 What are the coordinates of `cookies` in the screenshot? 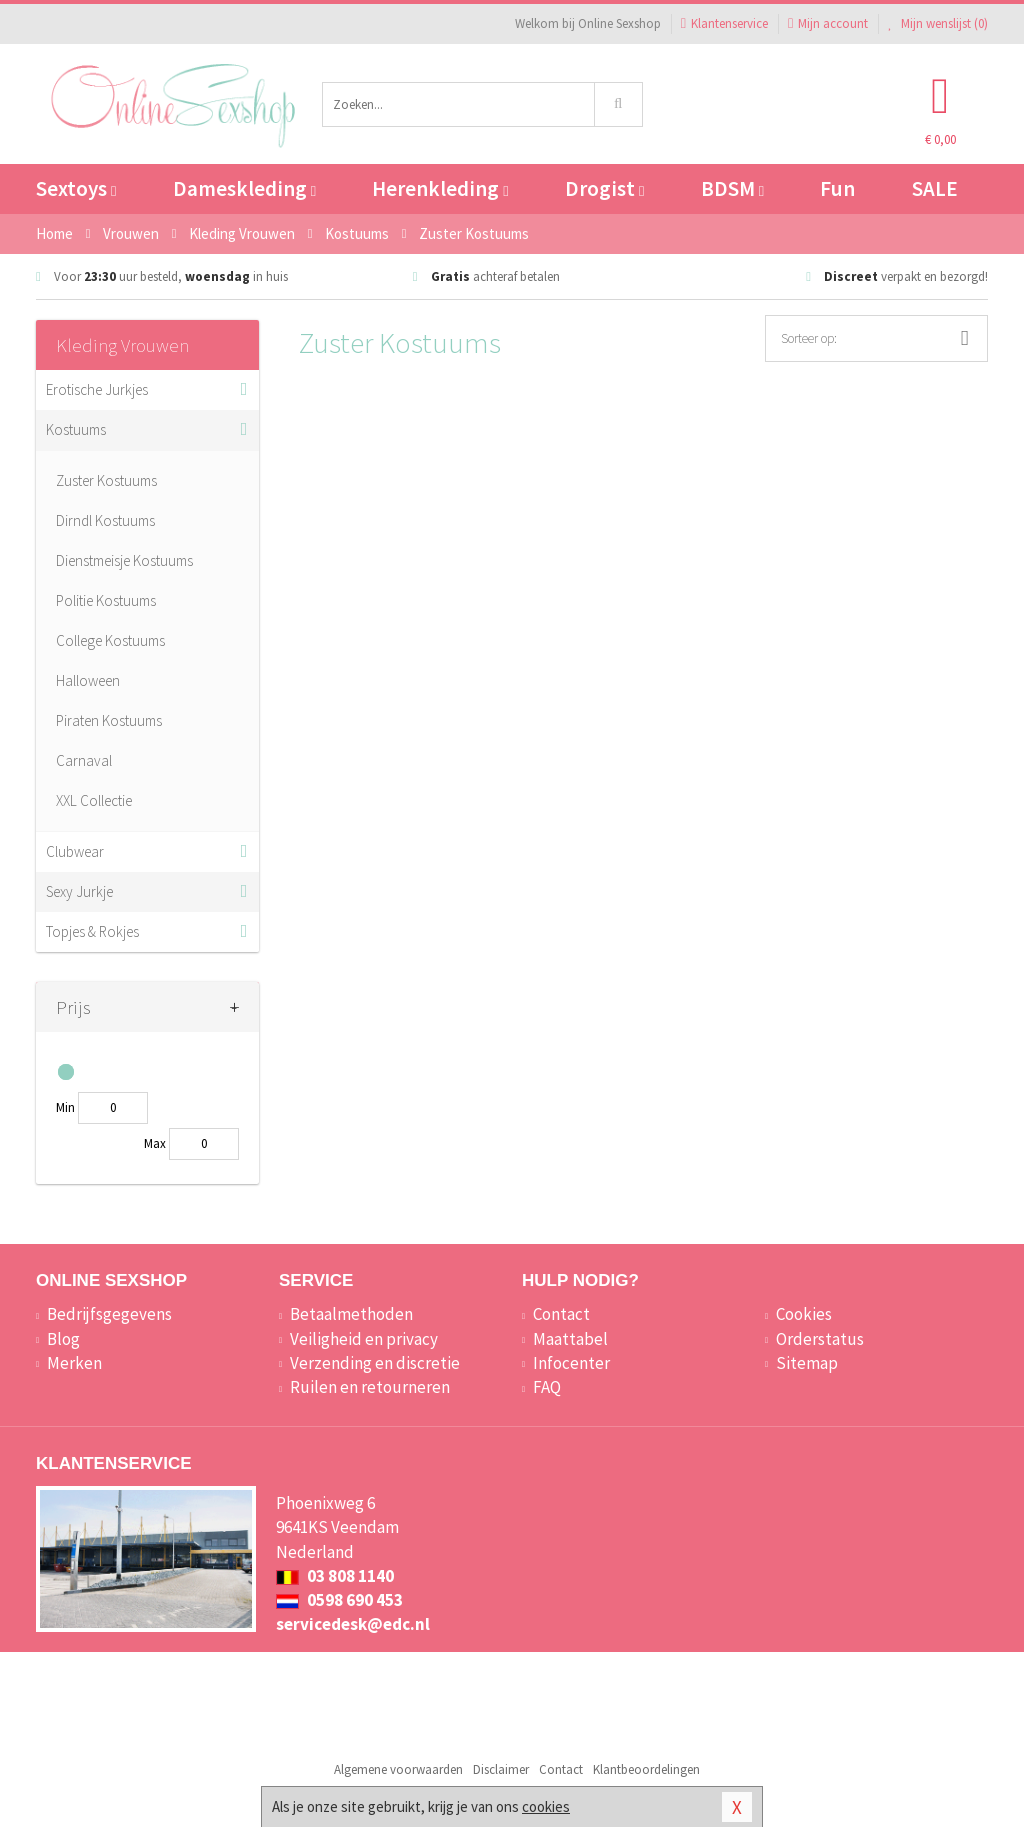 It's located at (546, 1806).